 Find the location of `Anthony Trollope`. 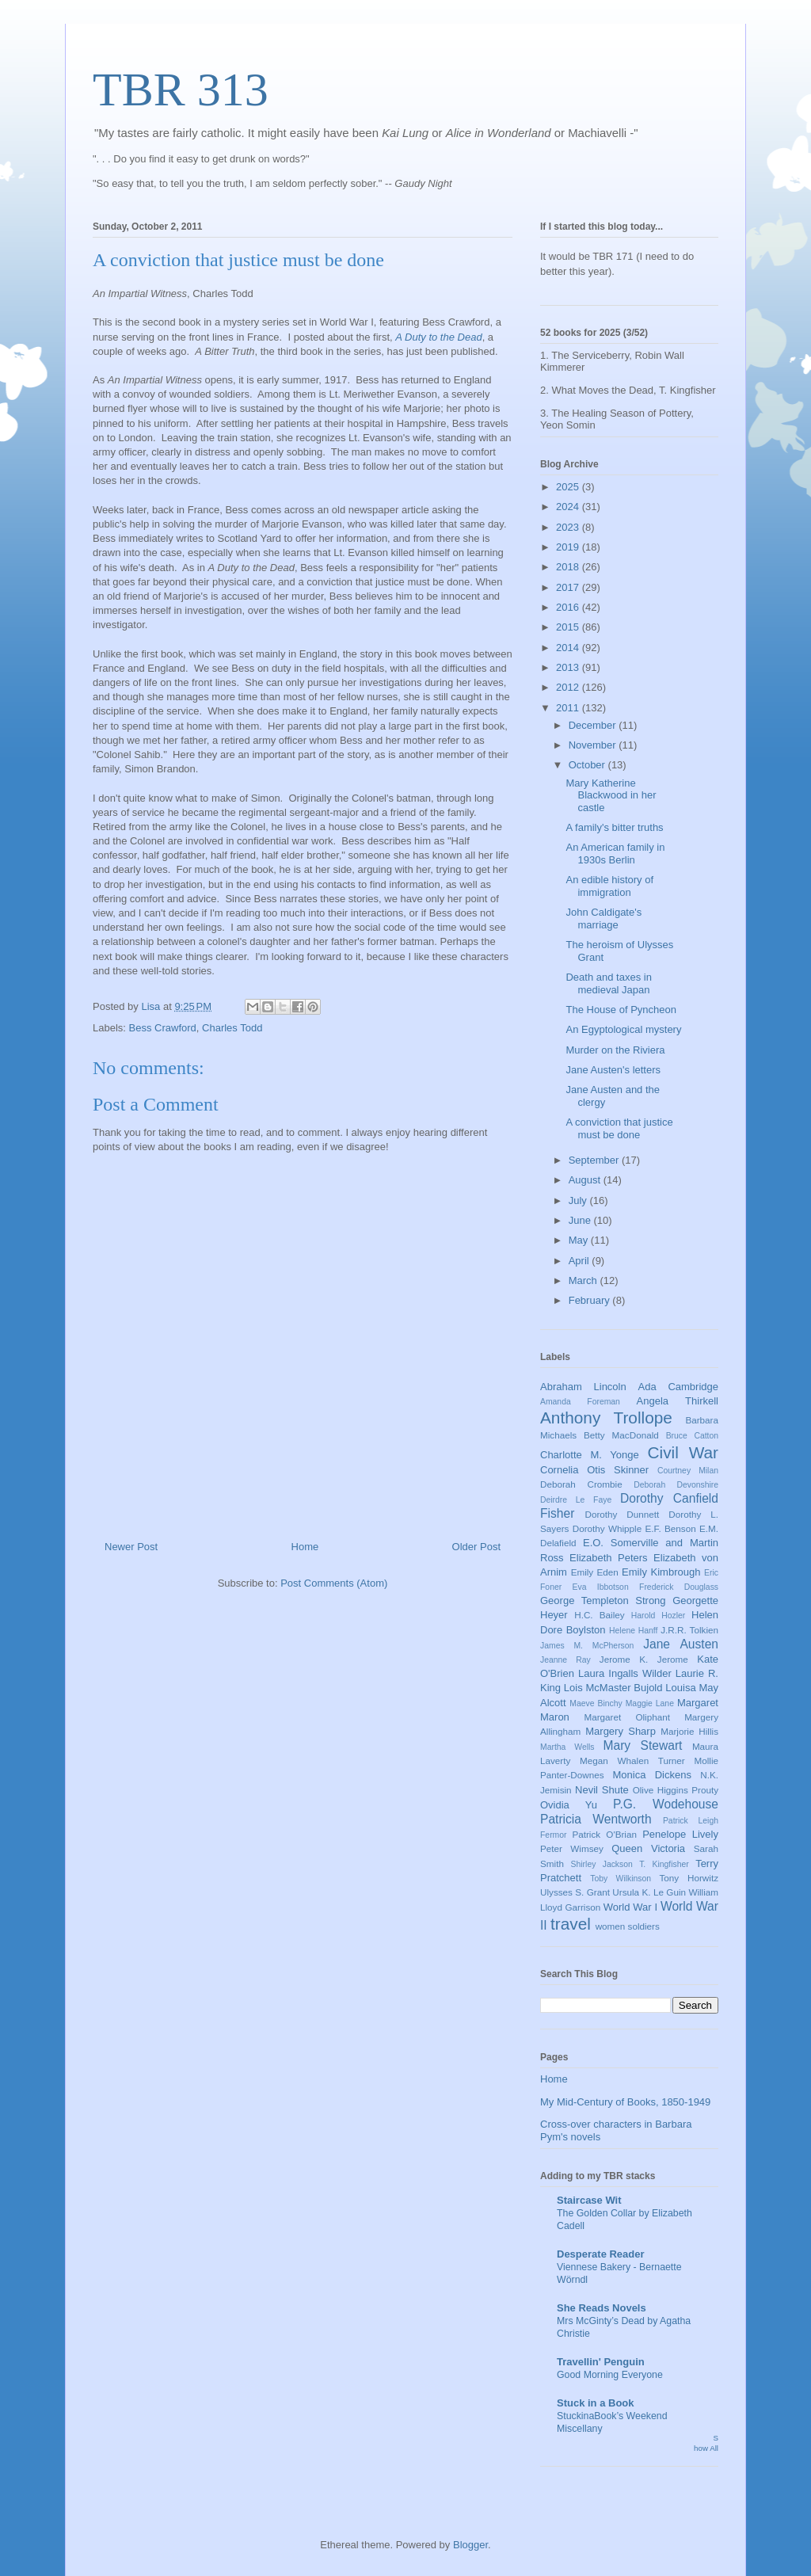

Anthony Trollope is located at coordinates (606, 1417).